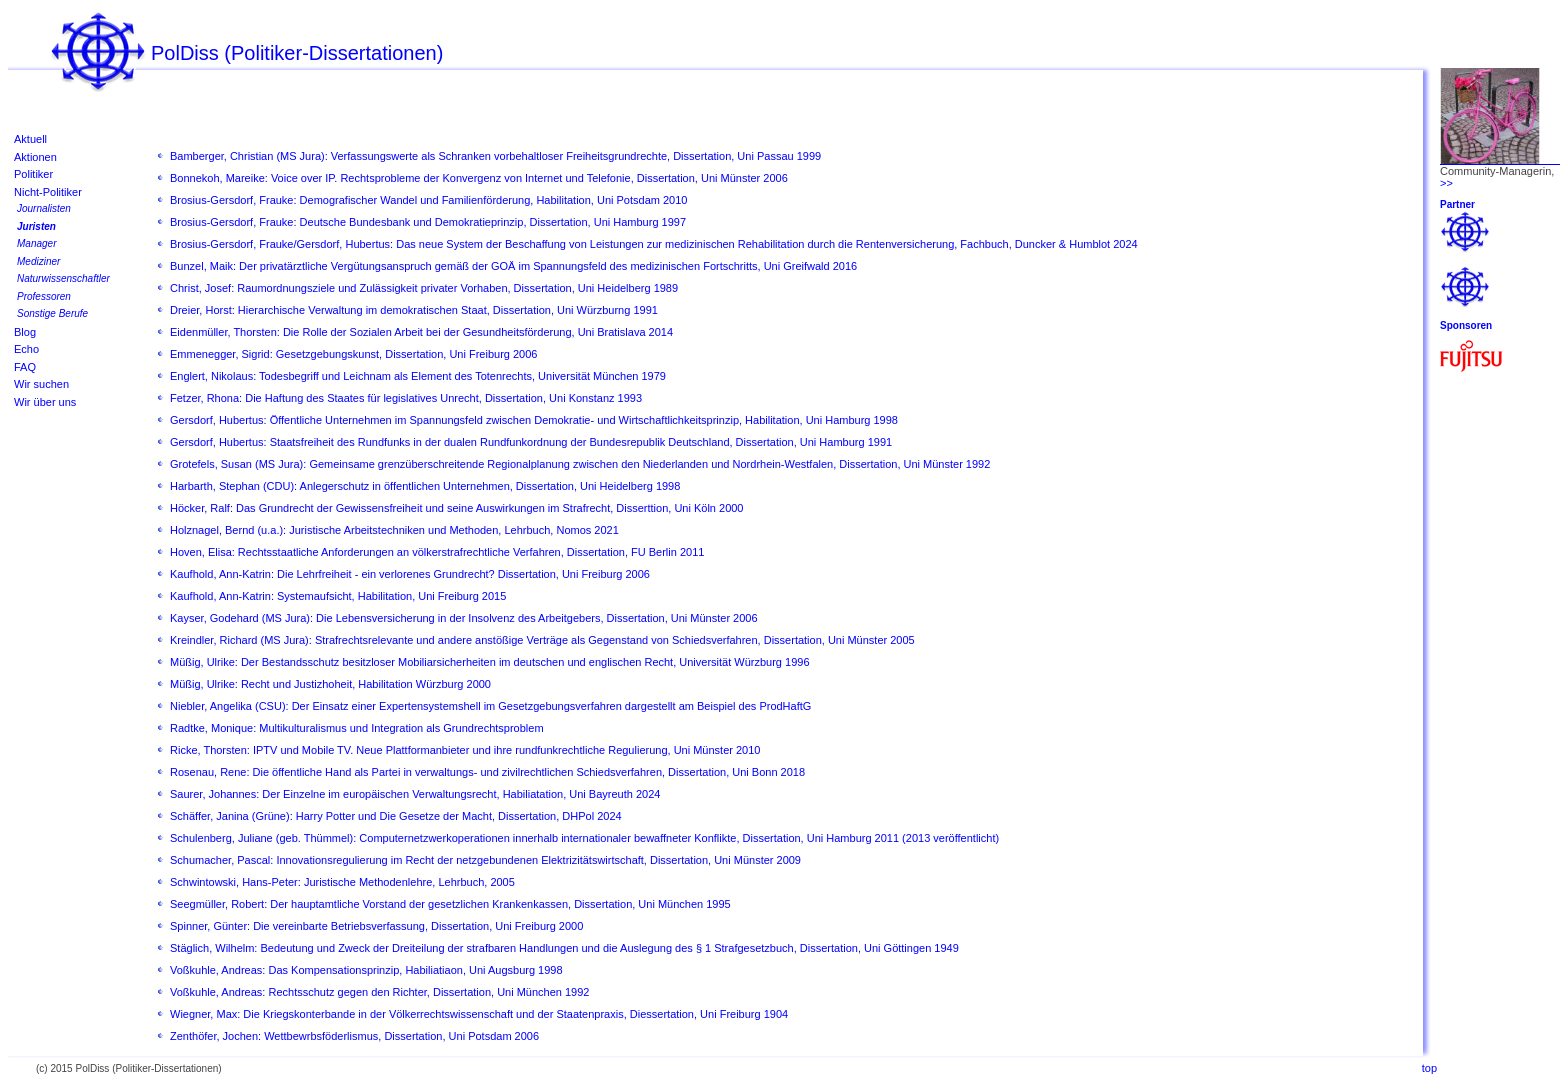 Image resolution: width=1568 pixels, height=1085 pixels. I want to click on Holznagel, Bernd (u.a.): Juristische Arbeitstechniken und Methoden, Lehrbuch, Nomos 2021, so click(394, 530).